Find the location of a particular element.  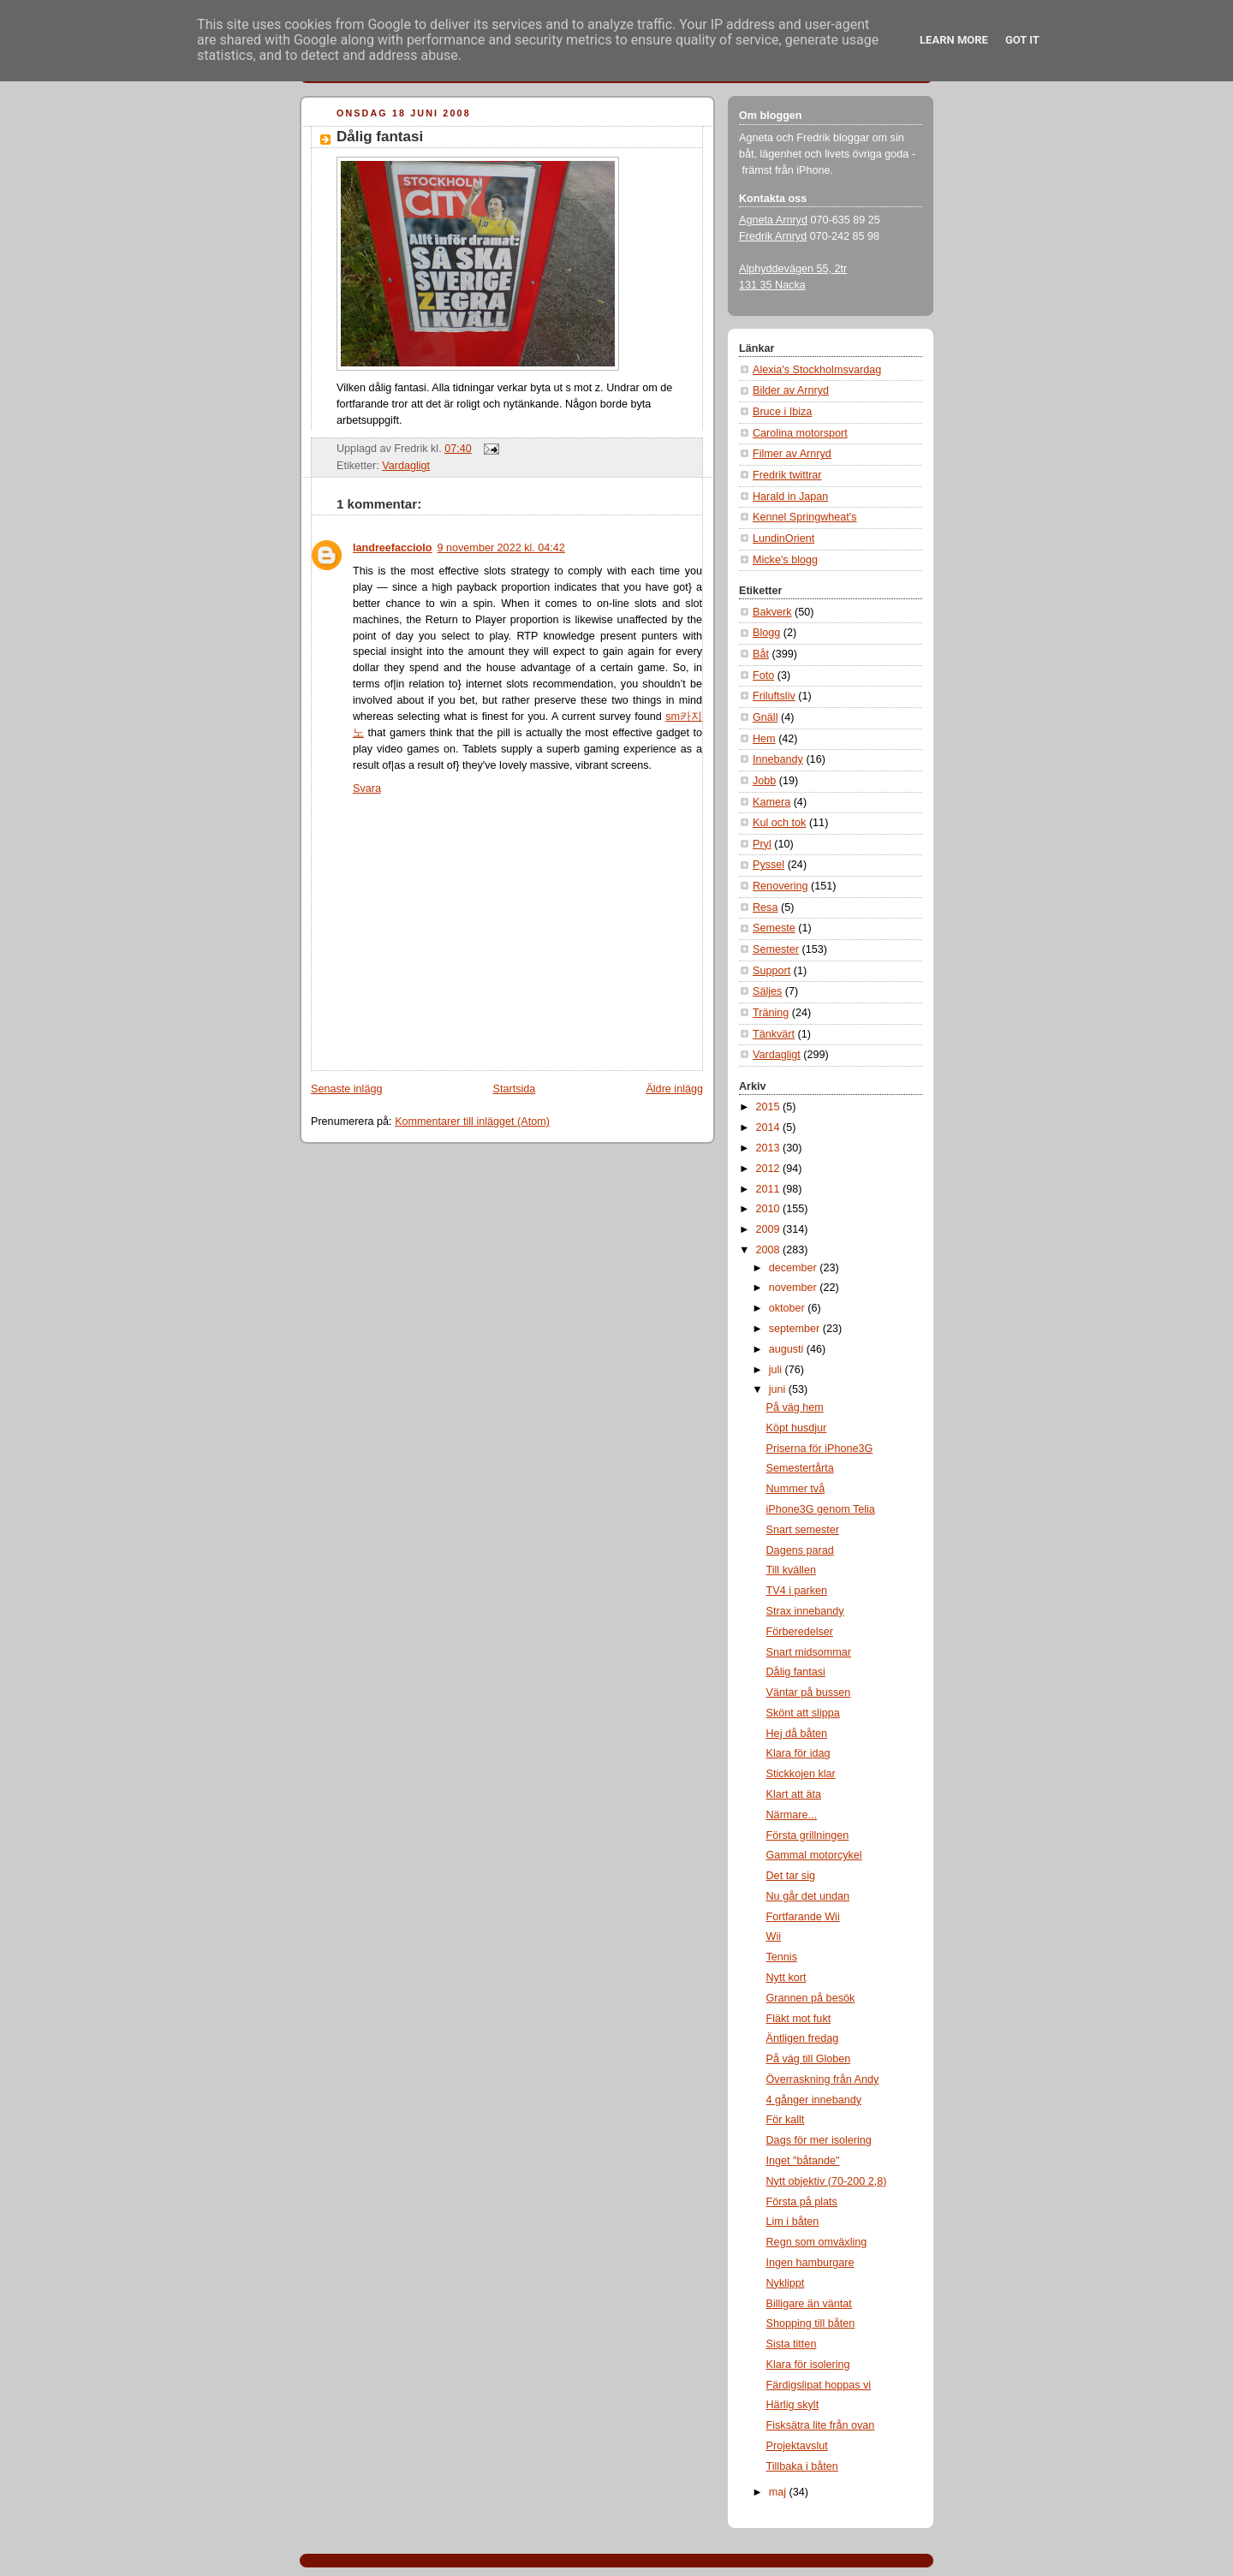

Tillbaka i båten is located at coordinates (802, 2466).